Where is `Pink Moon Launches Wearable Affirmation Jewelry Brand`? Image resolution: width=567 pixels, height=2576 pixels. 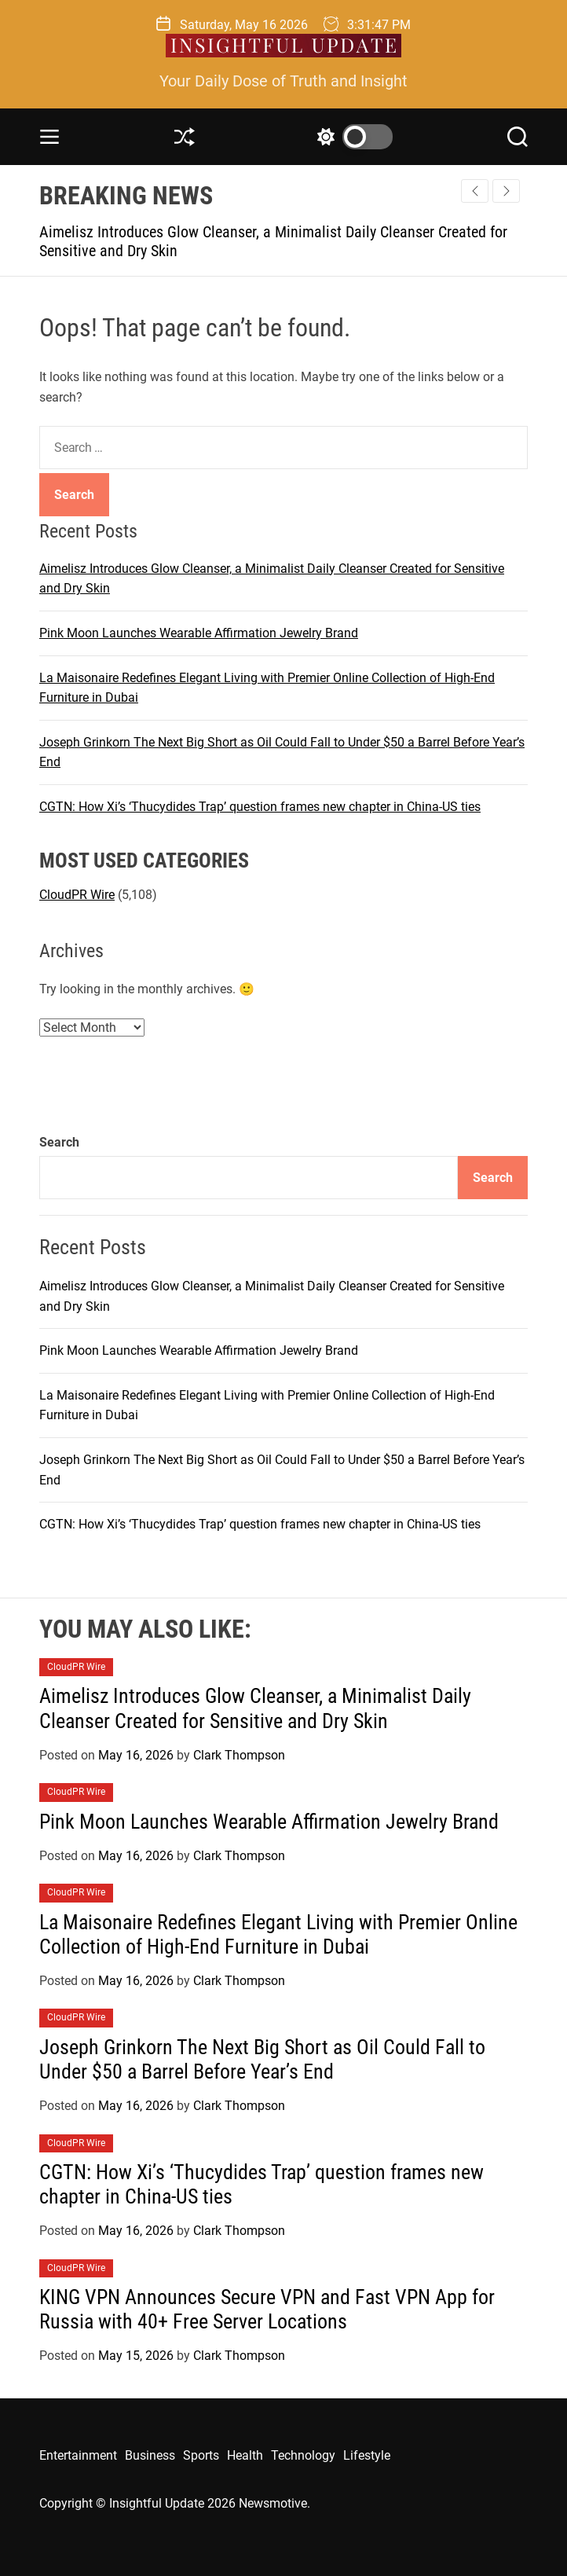 Pink Moon Launches Wearable Affirmation Jewelry Brand is located at coordinates (198, 633).